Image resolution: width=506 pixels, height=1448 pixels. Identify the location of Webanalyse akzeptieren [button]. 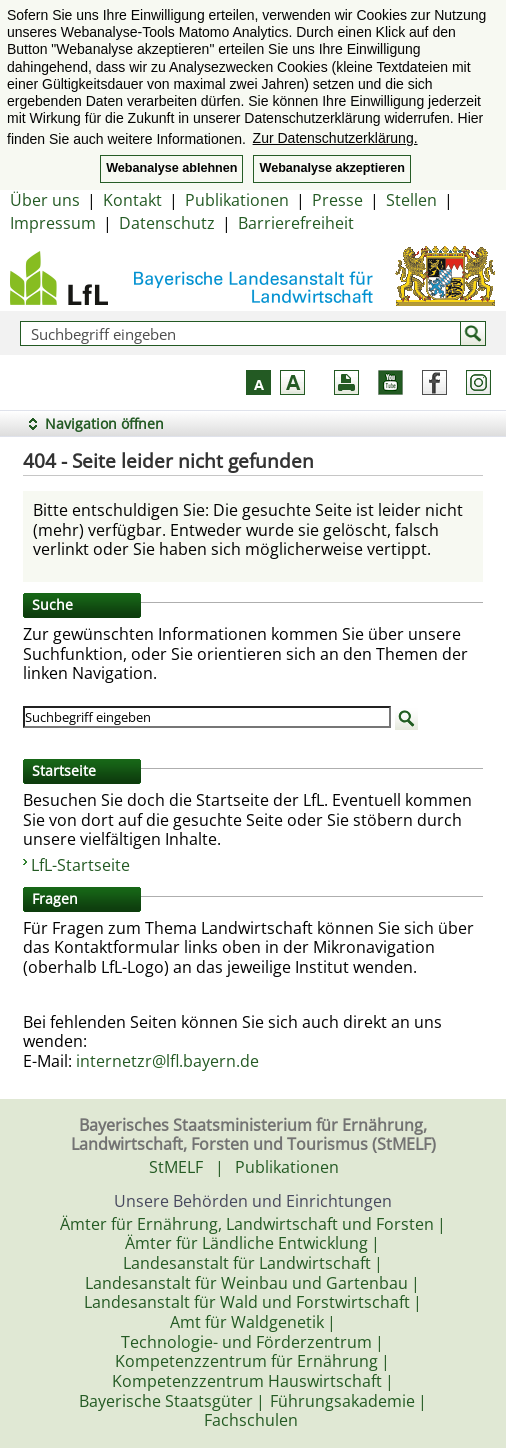
(331, 168).